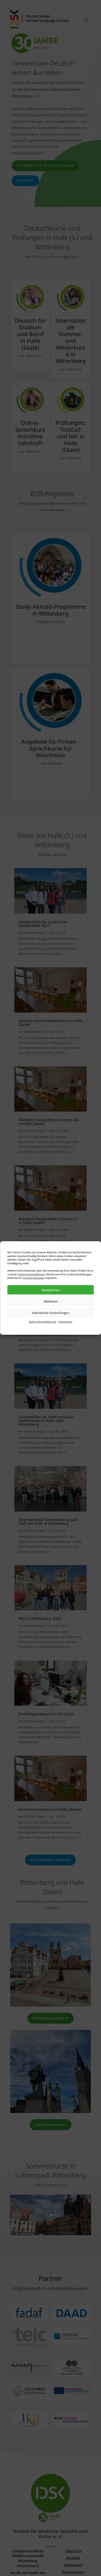 This screenshot has width=101, height=2576. I want to click on Datenschutzerklärung, so click(42, 1322).